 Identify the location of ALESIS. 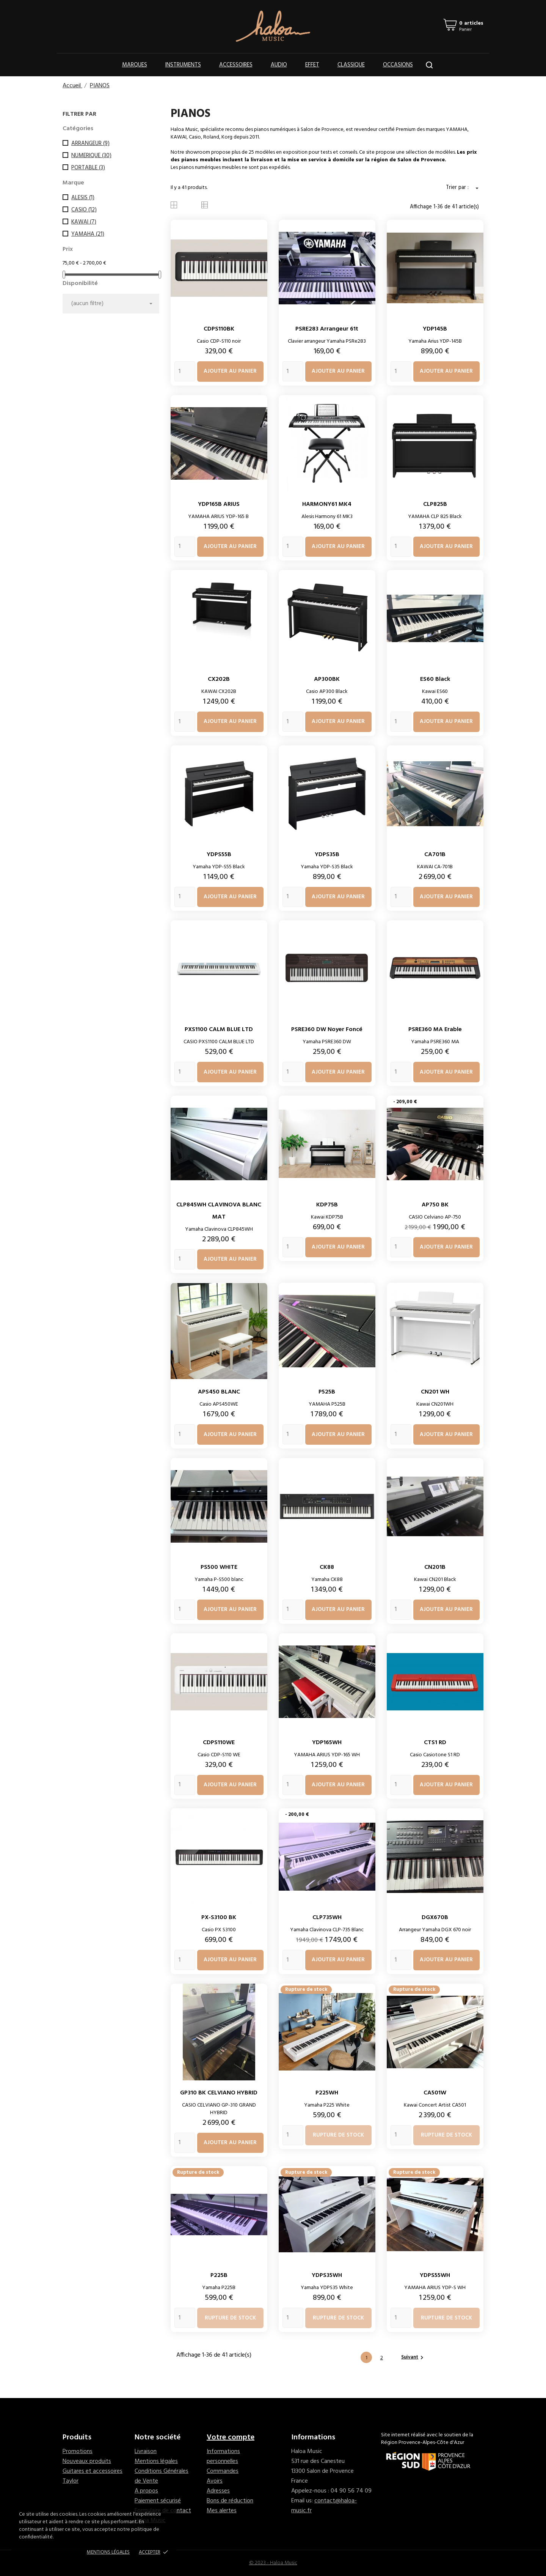
(82, 197).